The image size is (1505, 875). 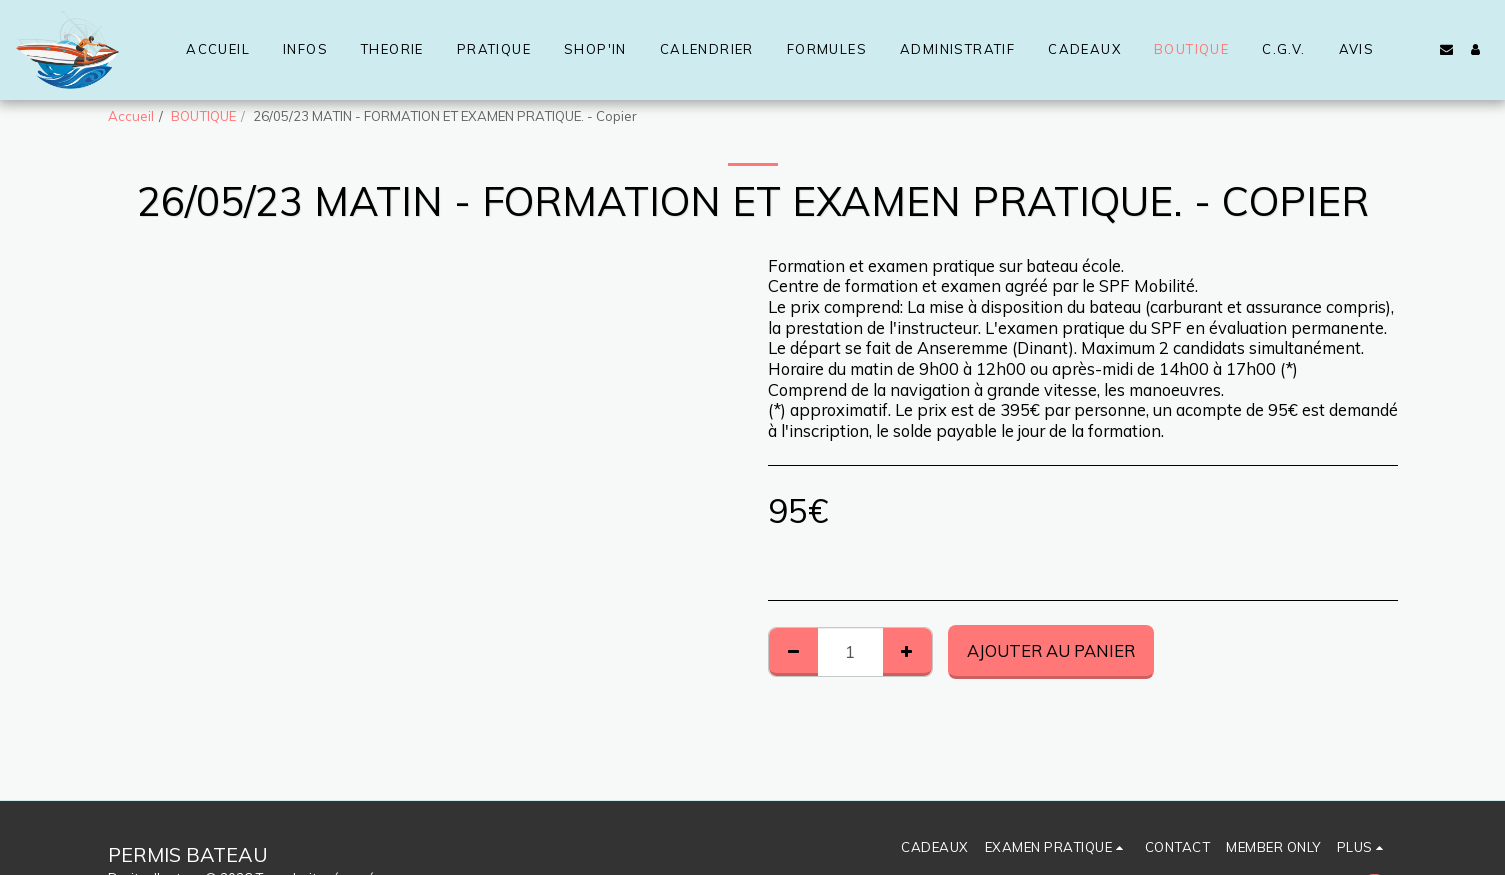 I want to click on [button], so click(x=1446, y=49).